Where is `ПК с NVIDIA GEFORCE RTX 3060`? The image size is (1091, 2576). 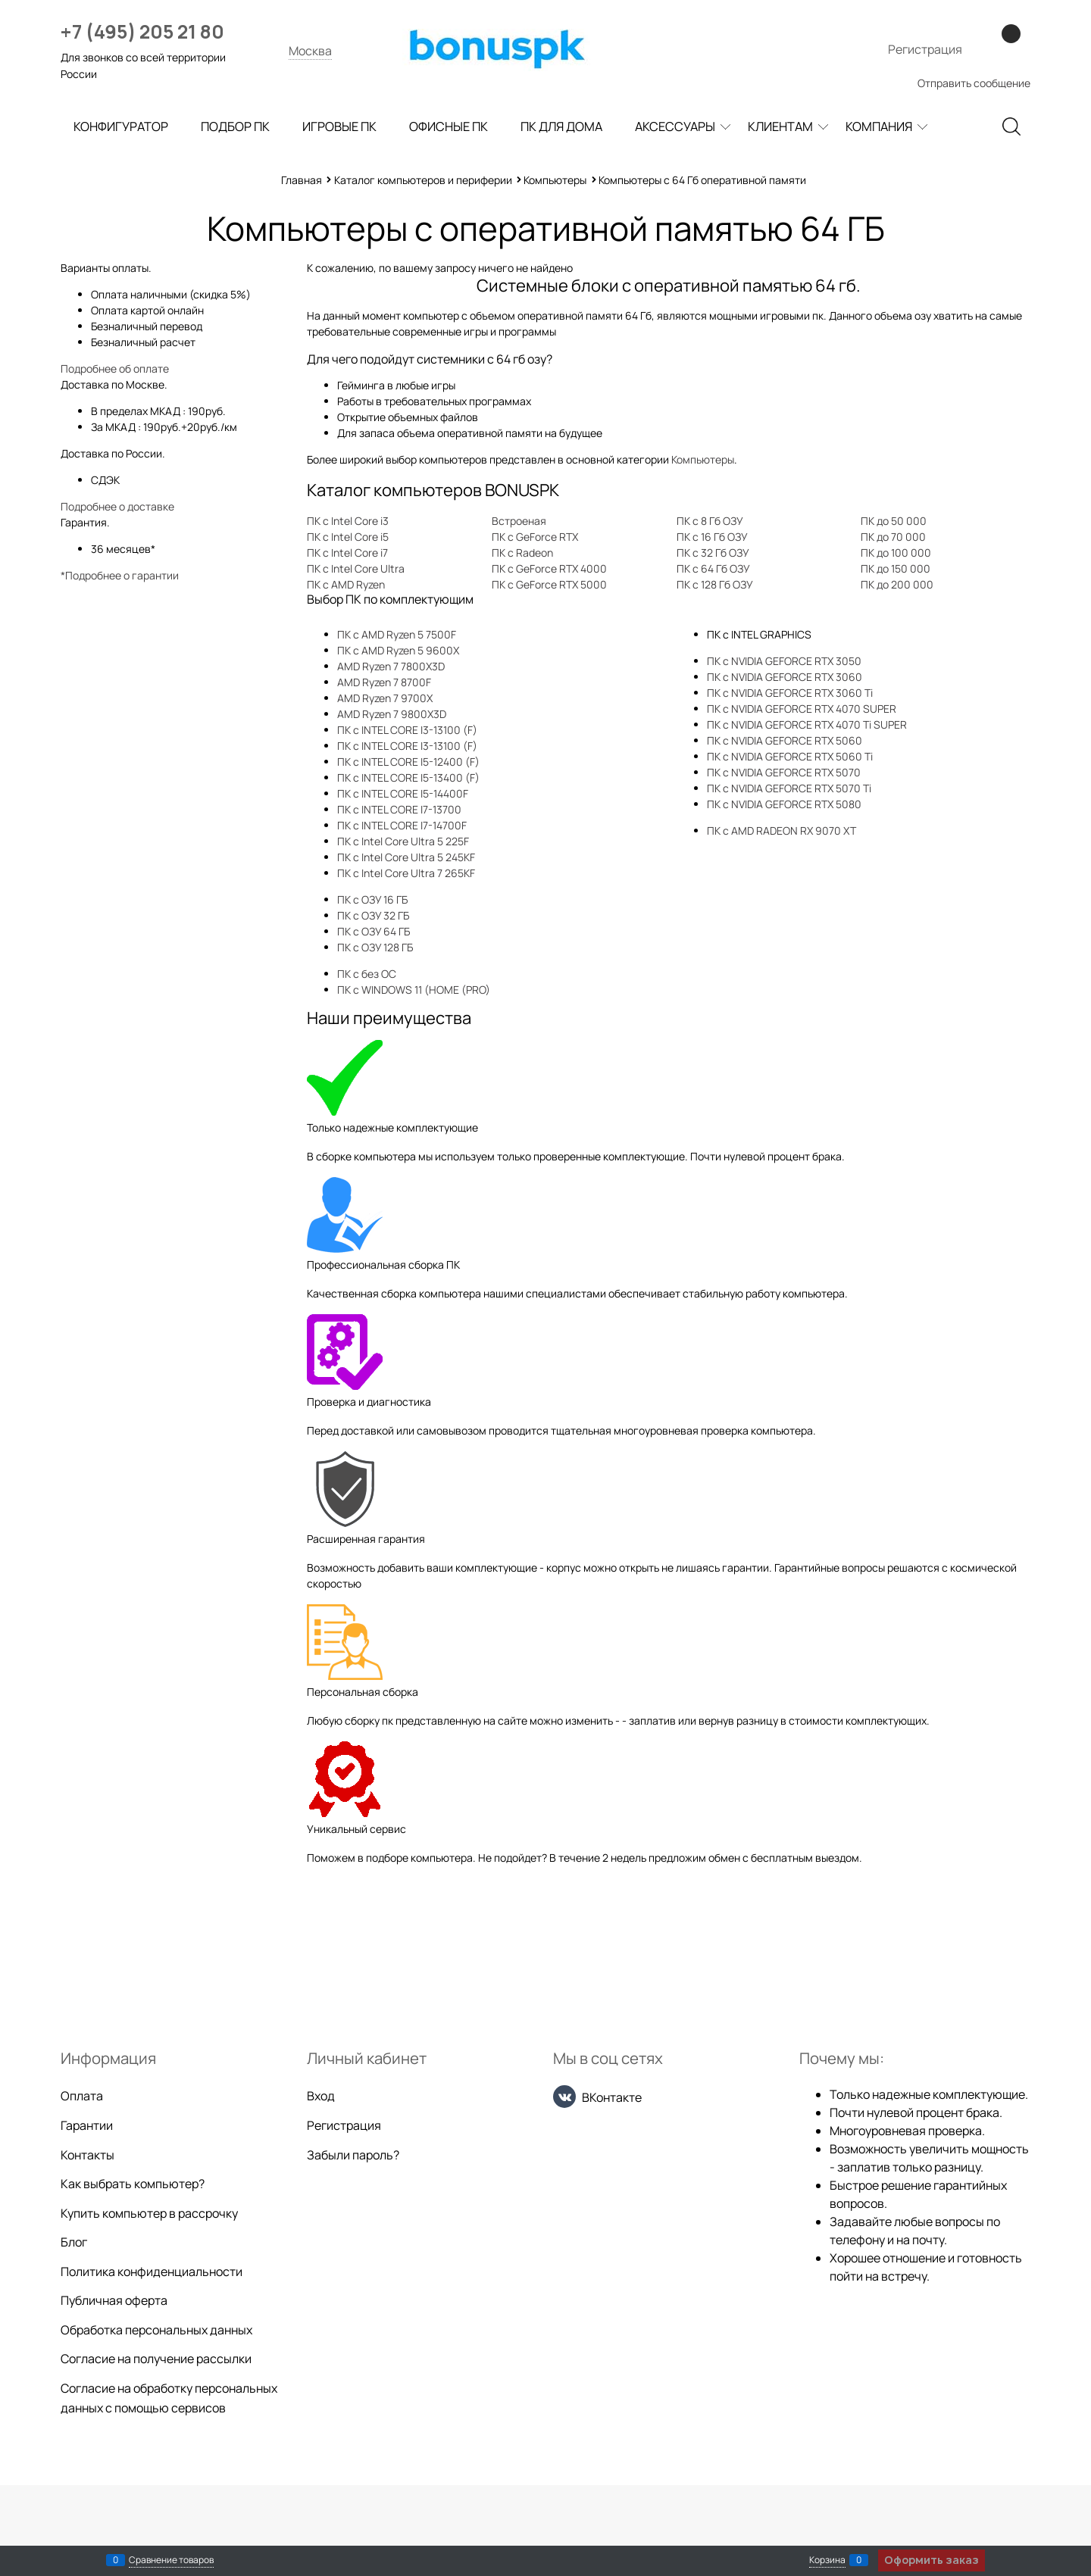
ПК с NVIDIA GEFORCE RTX 3060 is located at coordinates (784, 677).